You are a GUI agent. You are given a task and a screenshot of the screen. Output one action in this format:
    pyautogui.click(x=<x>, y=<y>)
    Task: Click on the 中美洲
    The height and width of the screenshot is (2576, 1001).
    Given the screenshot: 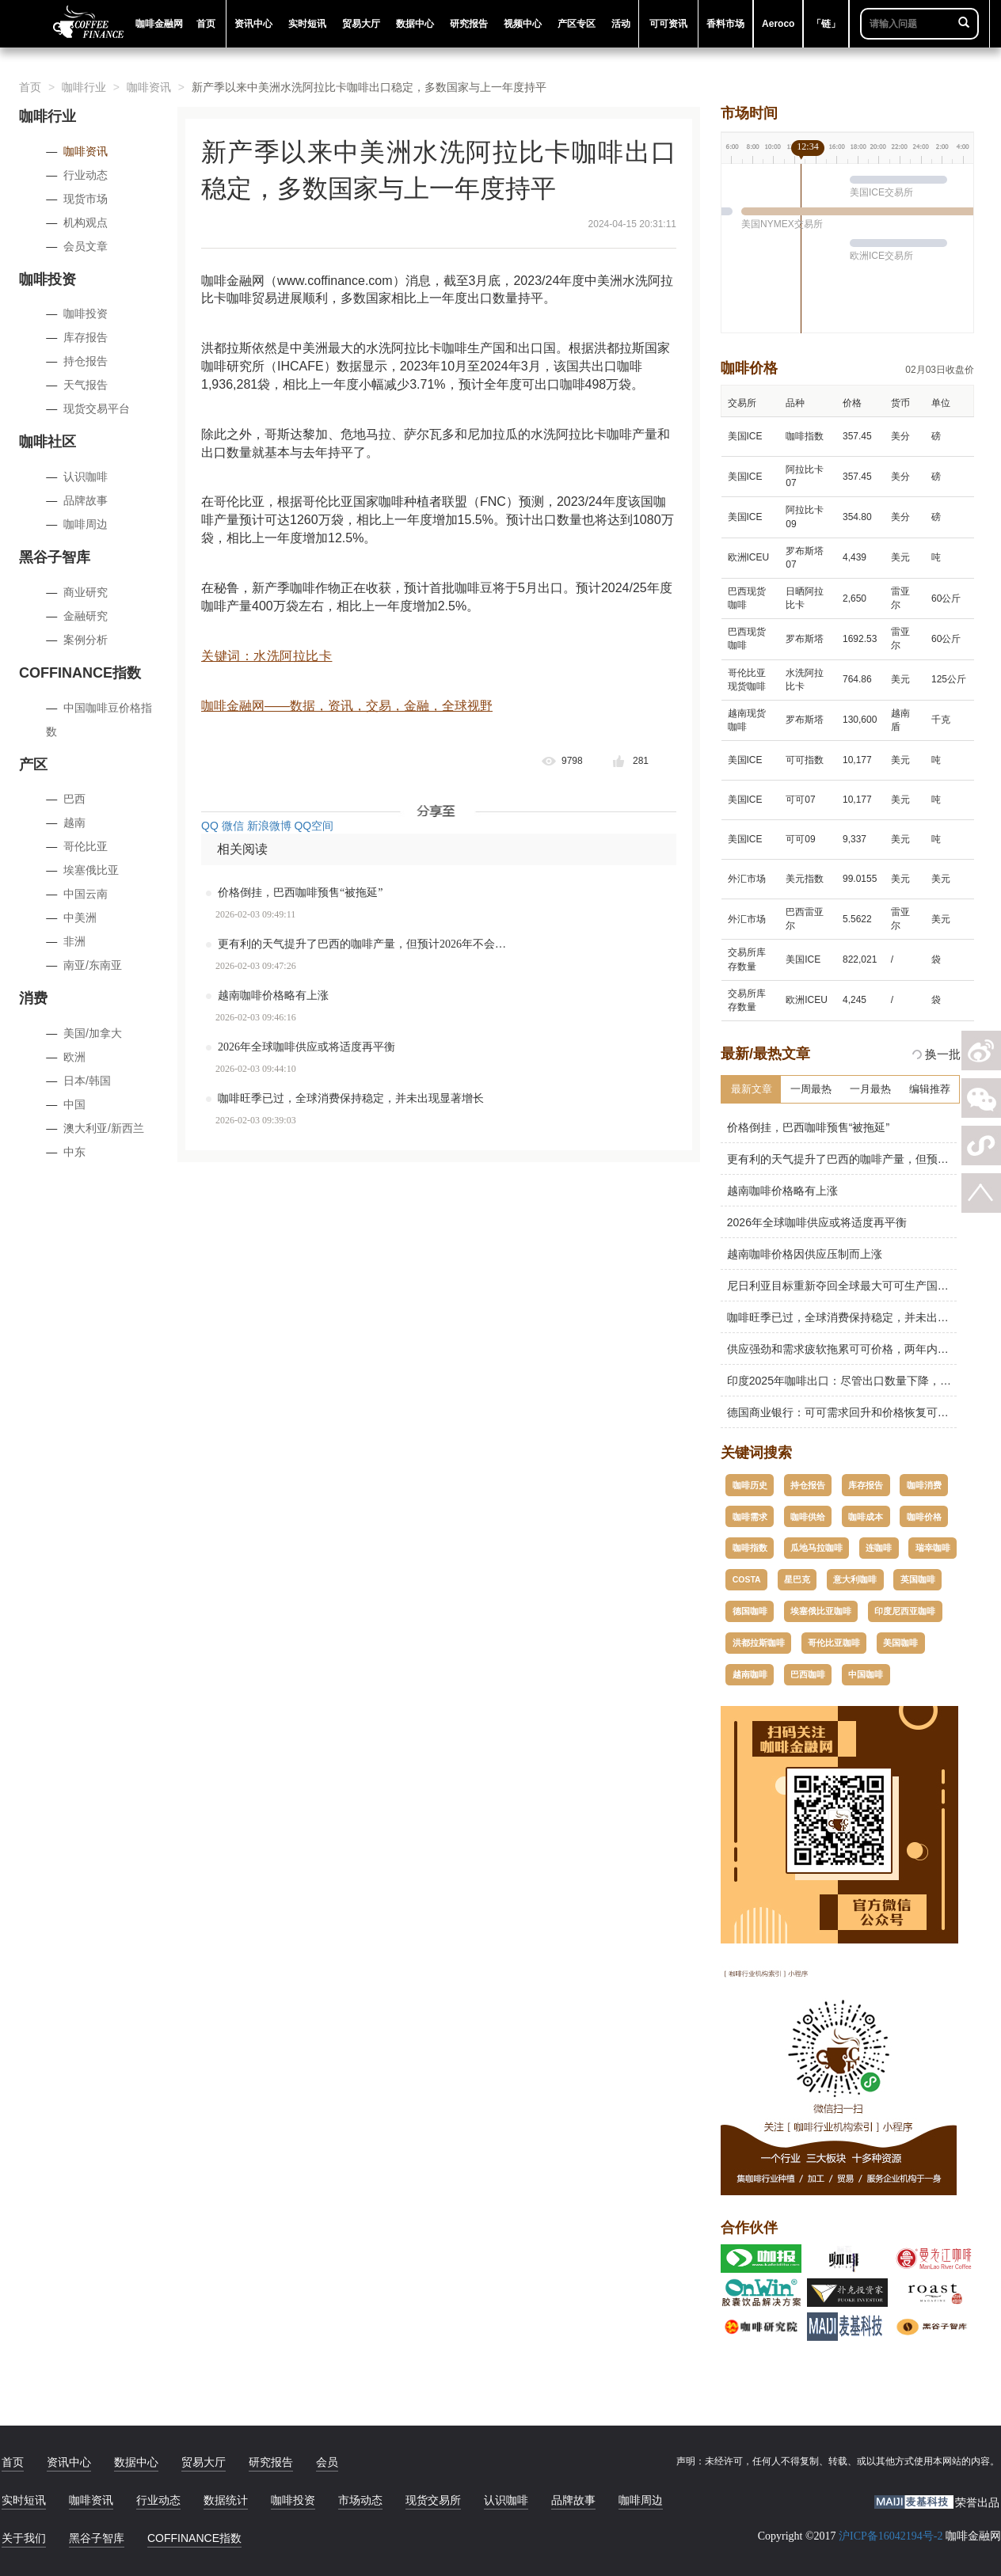 What is the action you would take?
    pyautogui.click(x=80, y=917)
    